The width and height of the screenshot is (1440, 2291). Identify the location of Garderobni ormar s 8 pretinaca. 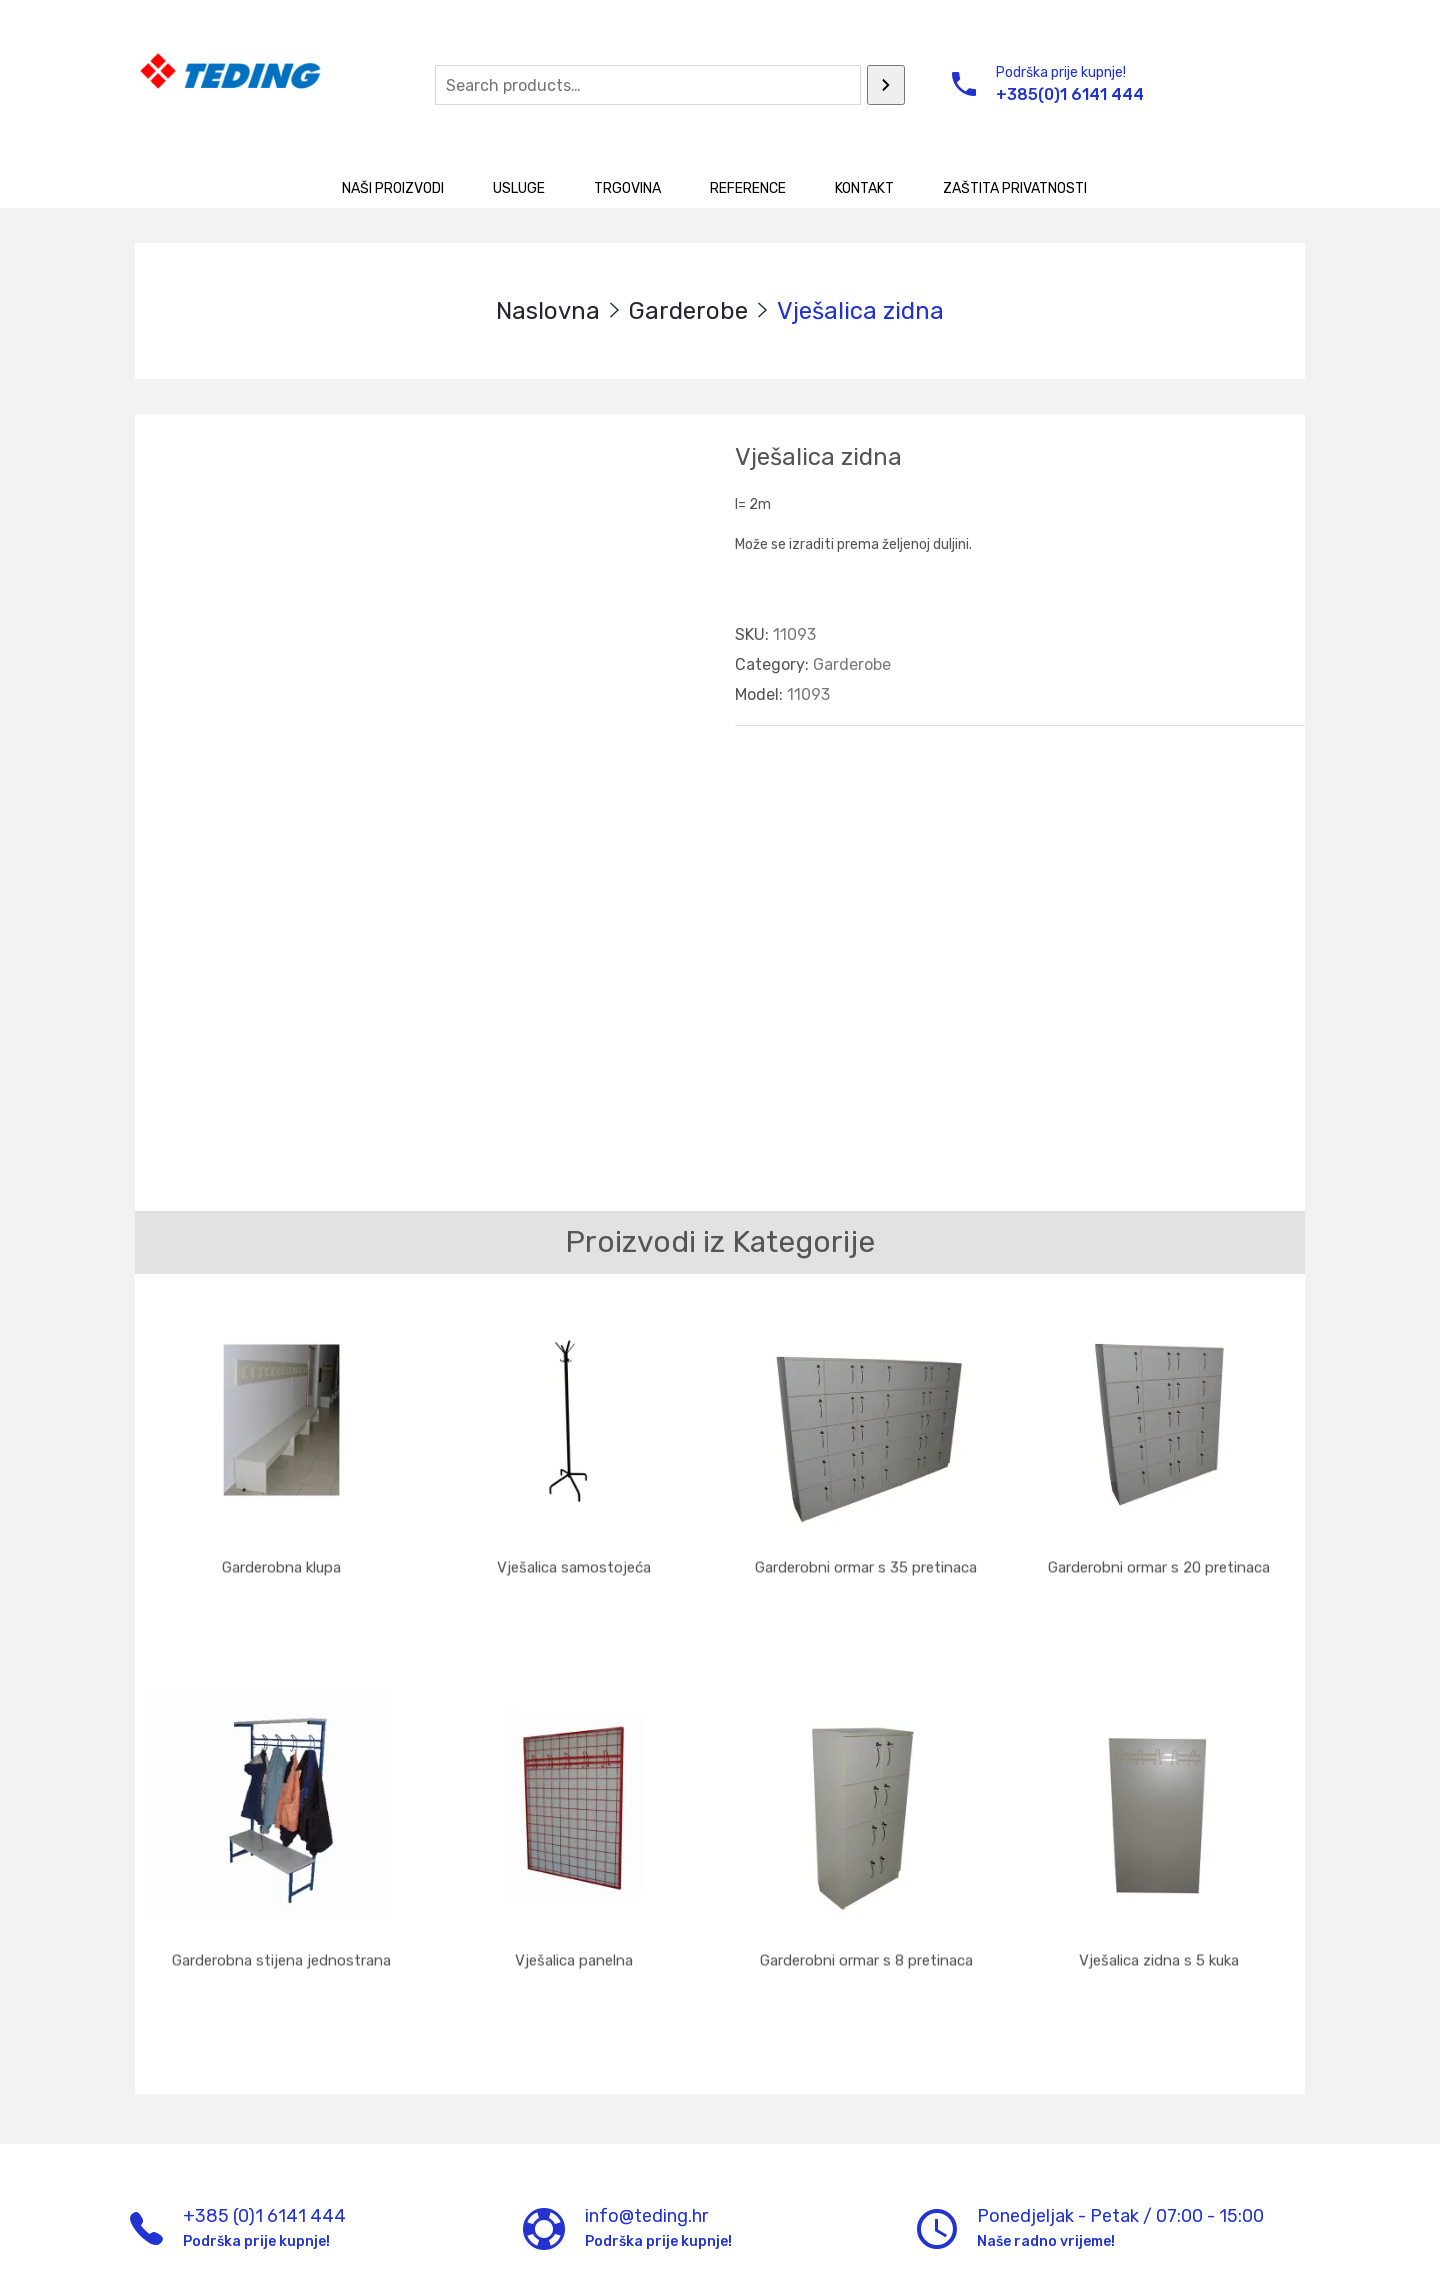
(866, 1903).